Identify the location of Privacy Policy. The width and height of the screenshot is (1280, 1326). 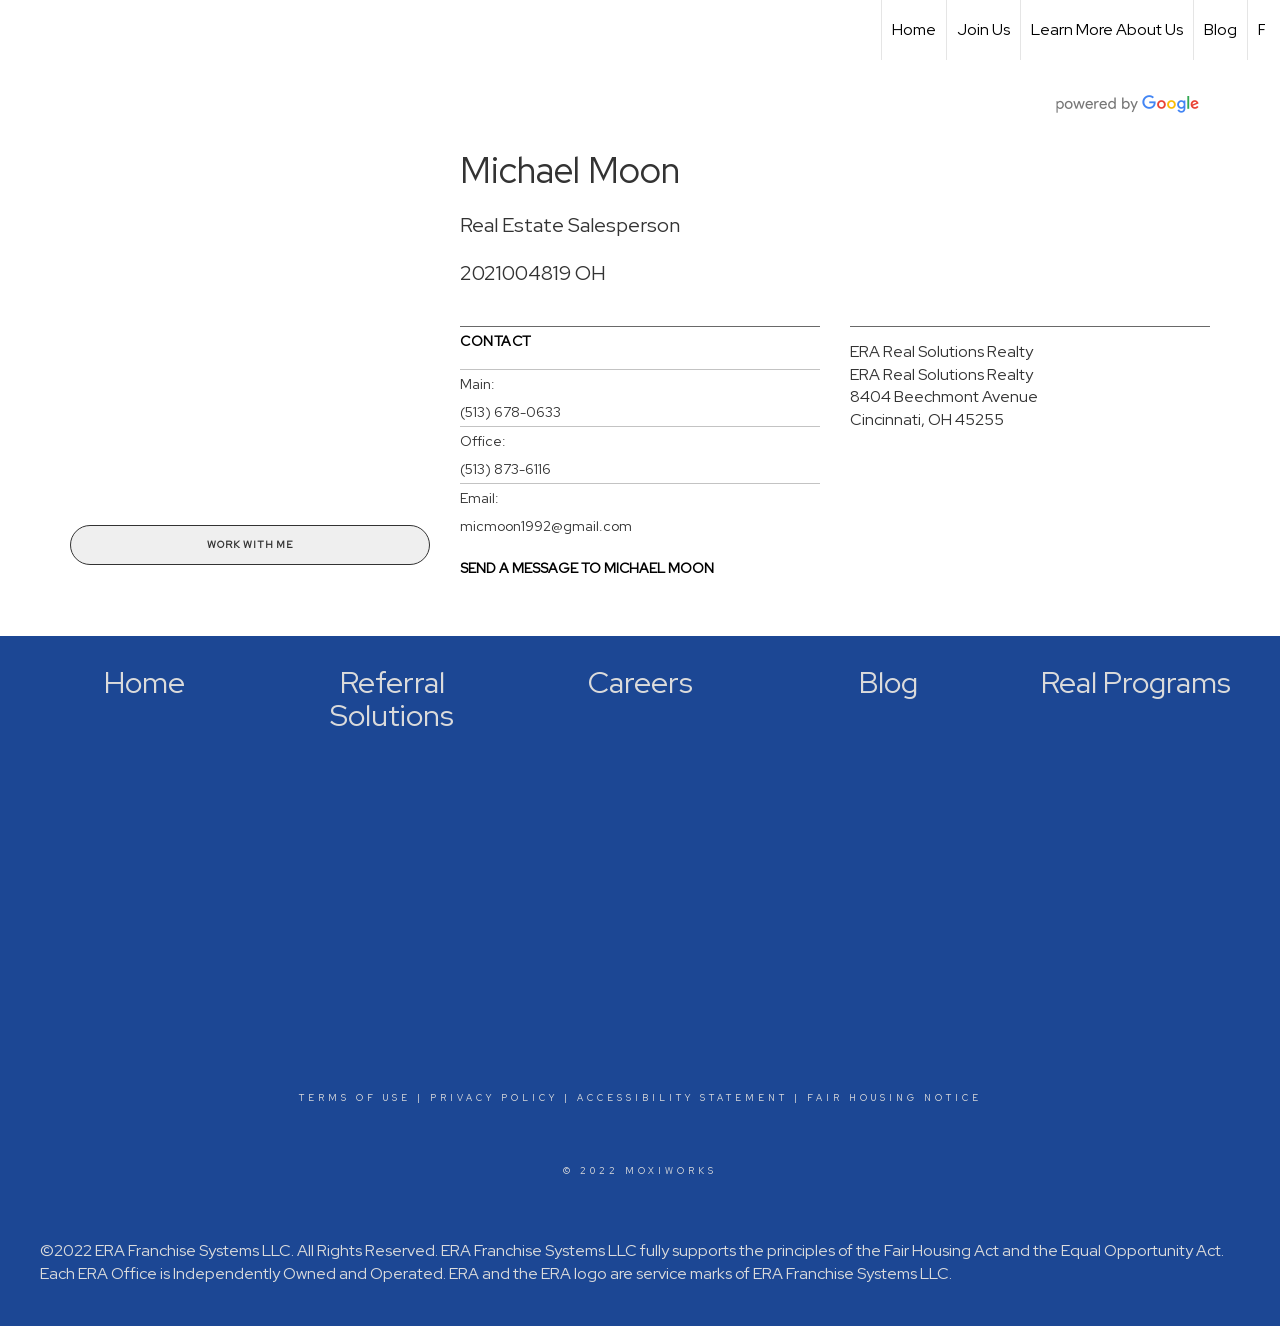
(494, 1098).